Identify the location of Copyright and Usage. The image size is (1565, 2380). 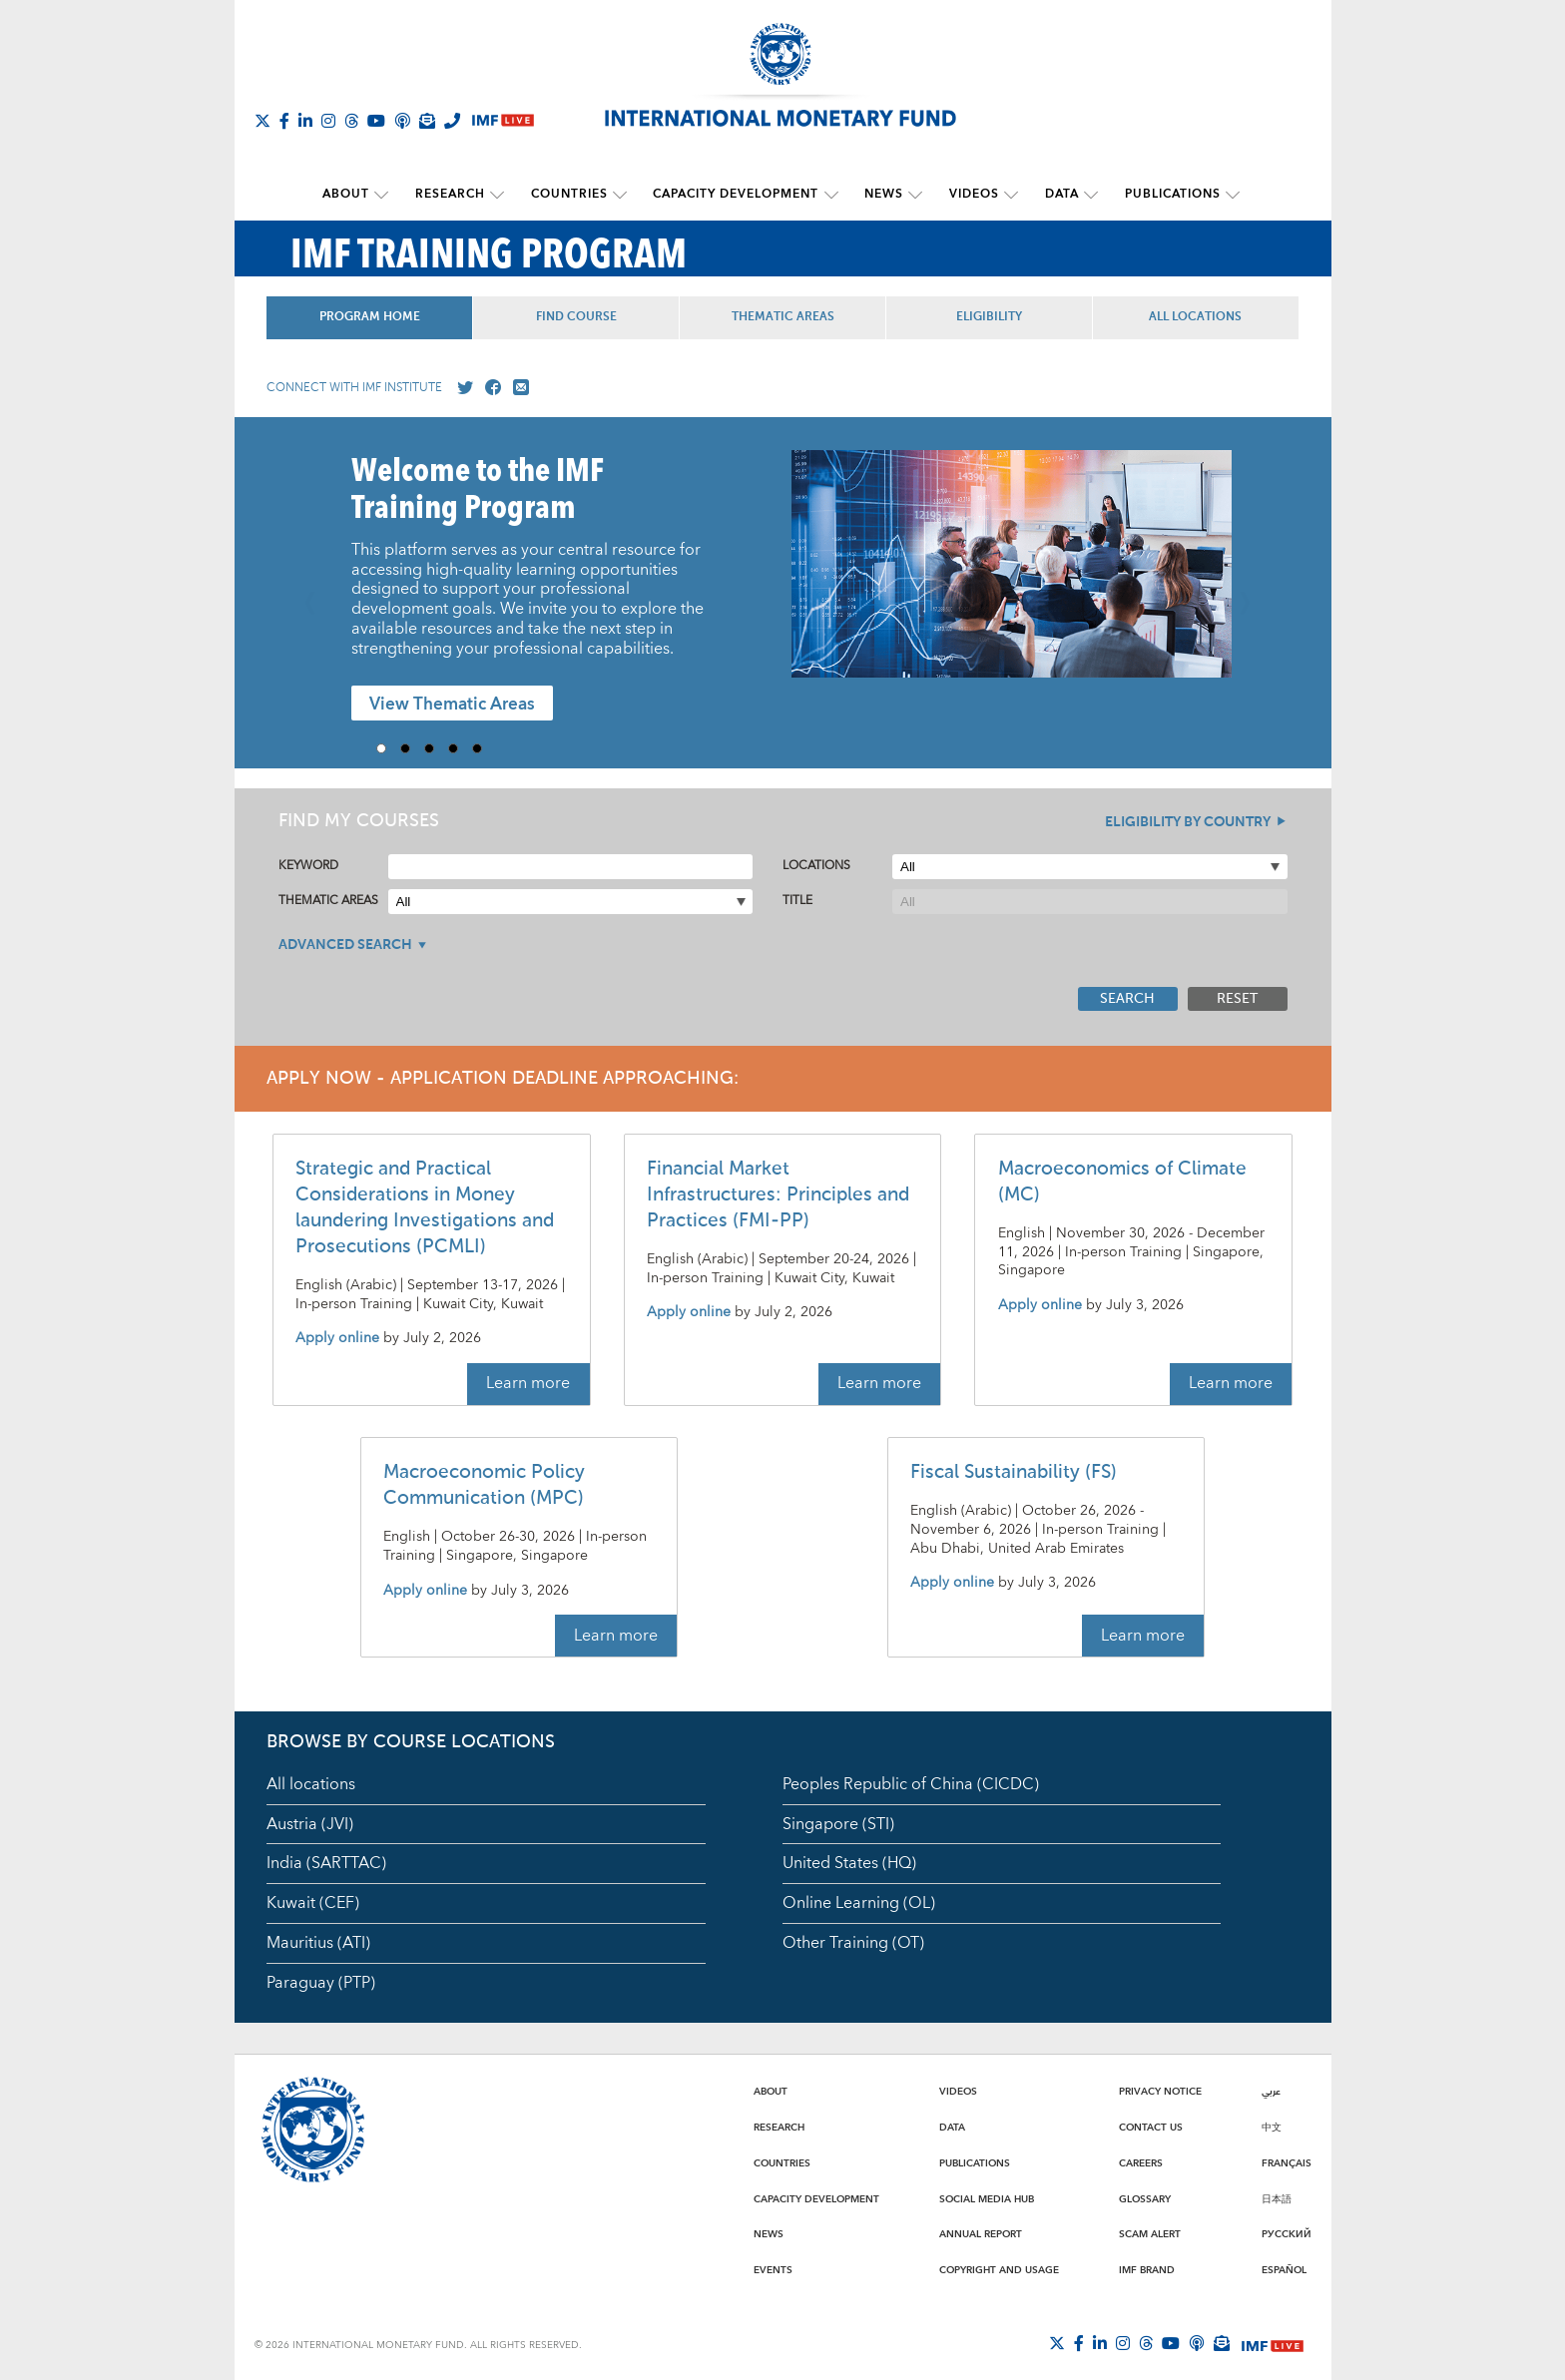
(999, 2269).